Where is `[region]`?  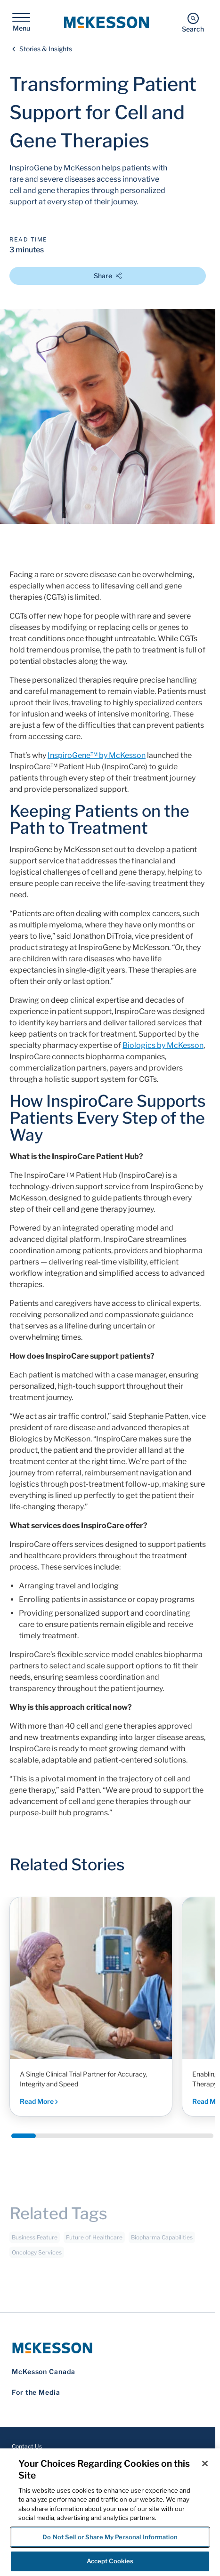
[region] is located at coordinates (110, 2512).